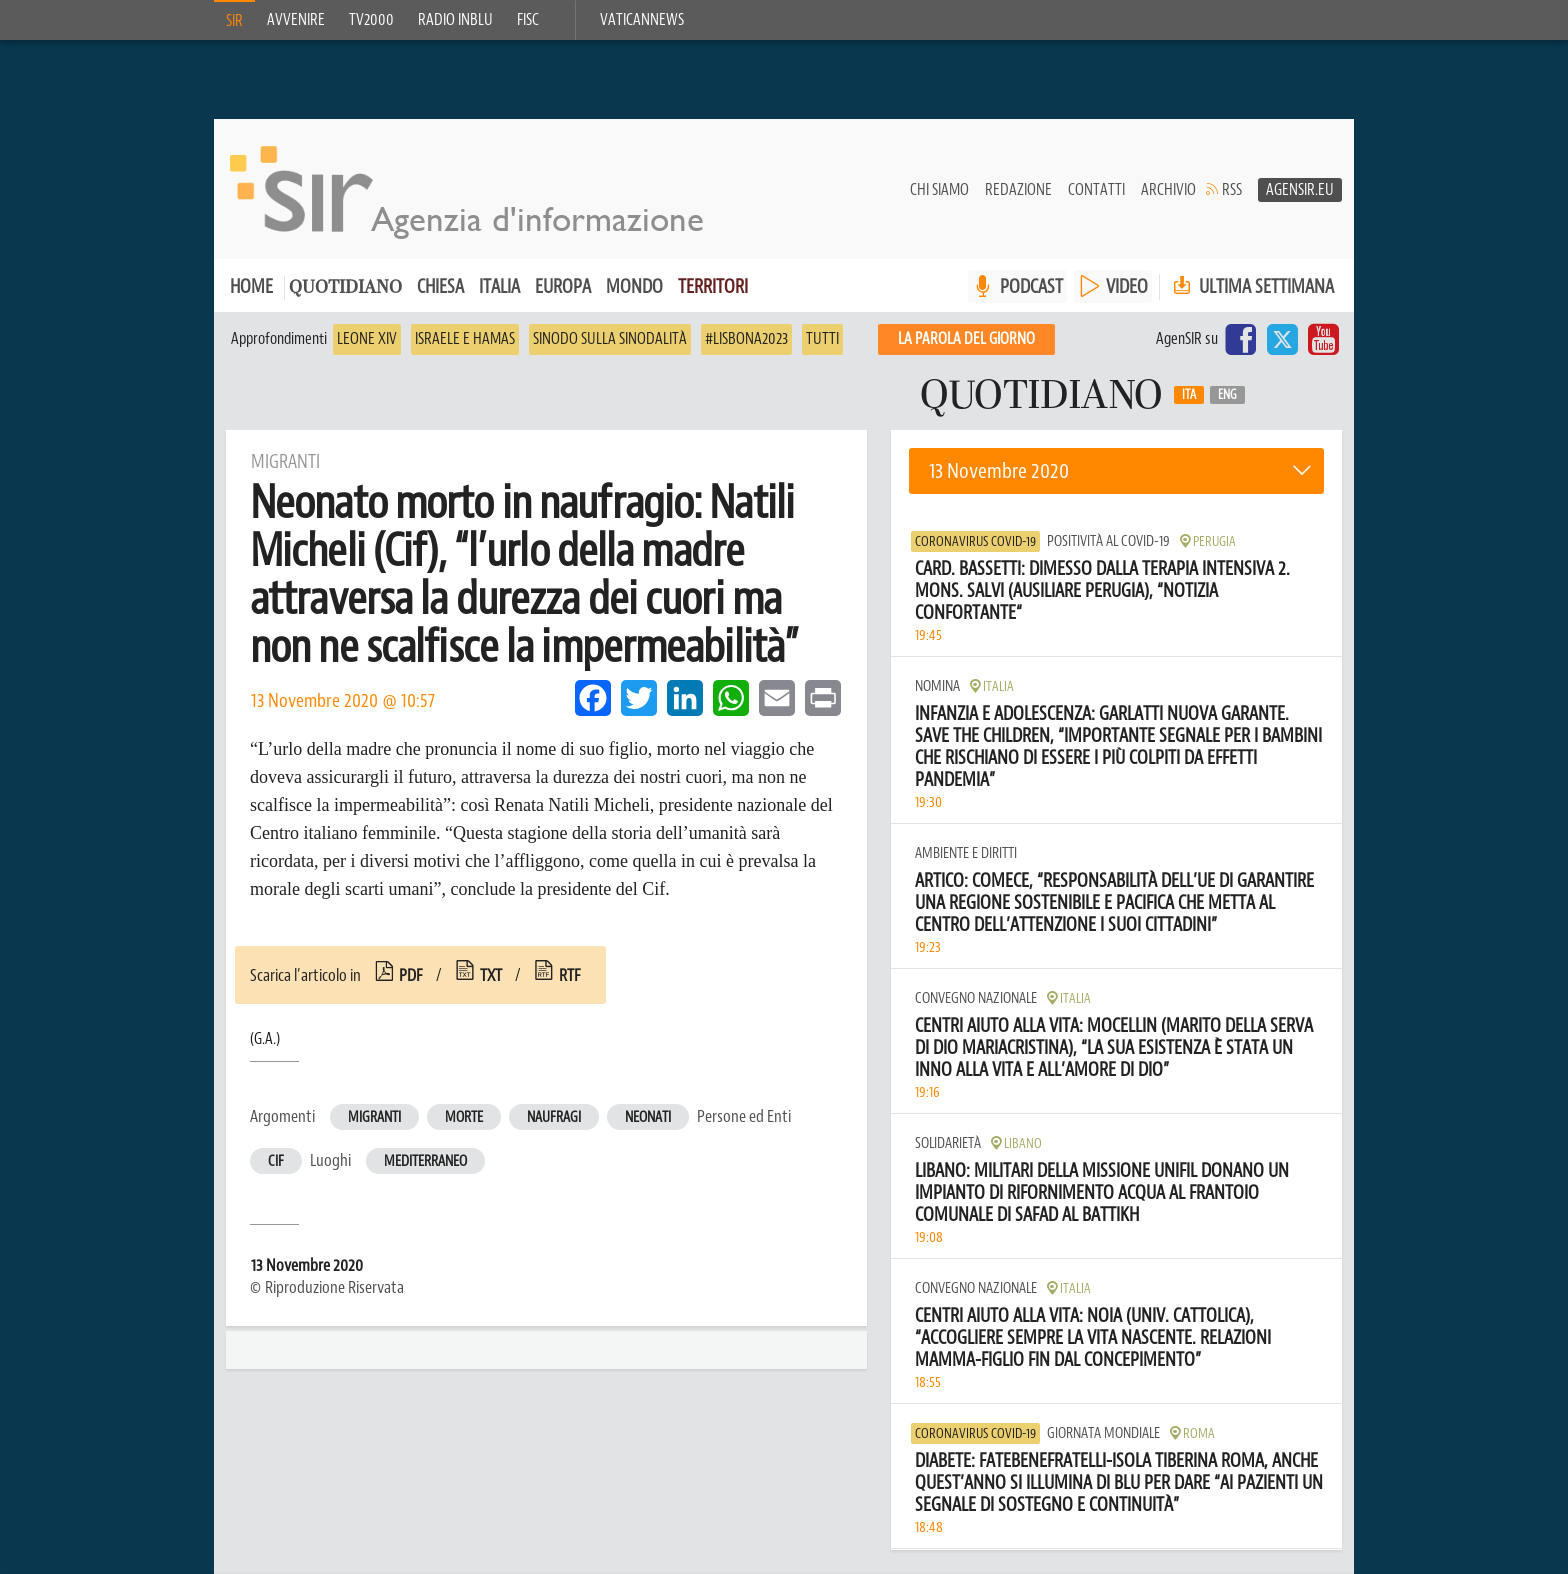  Describe the element at coordinates (746, 340) in the screenshot. I see `#Lisbona2023` at that location.